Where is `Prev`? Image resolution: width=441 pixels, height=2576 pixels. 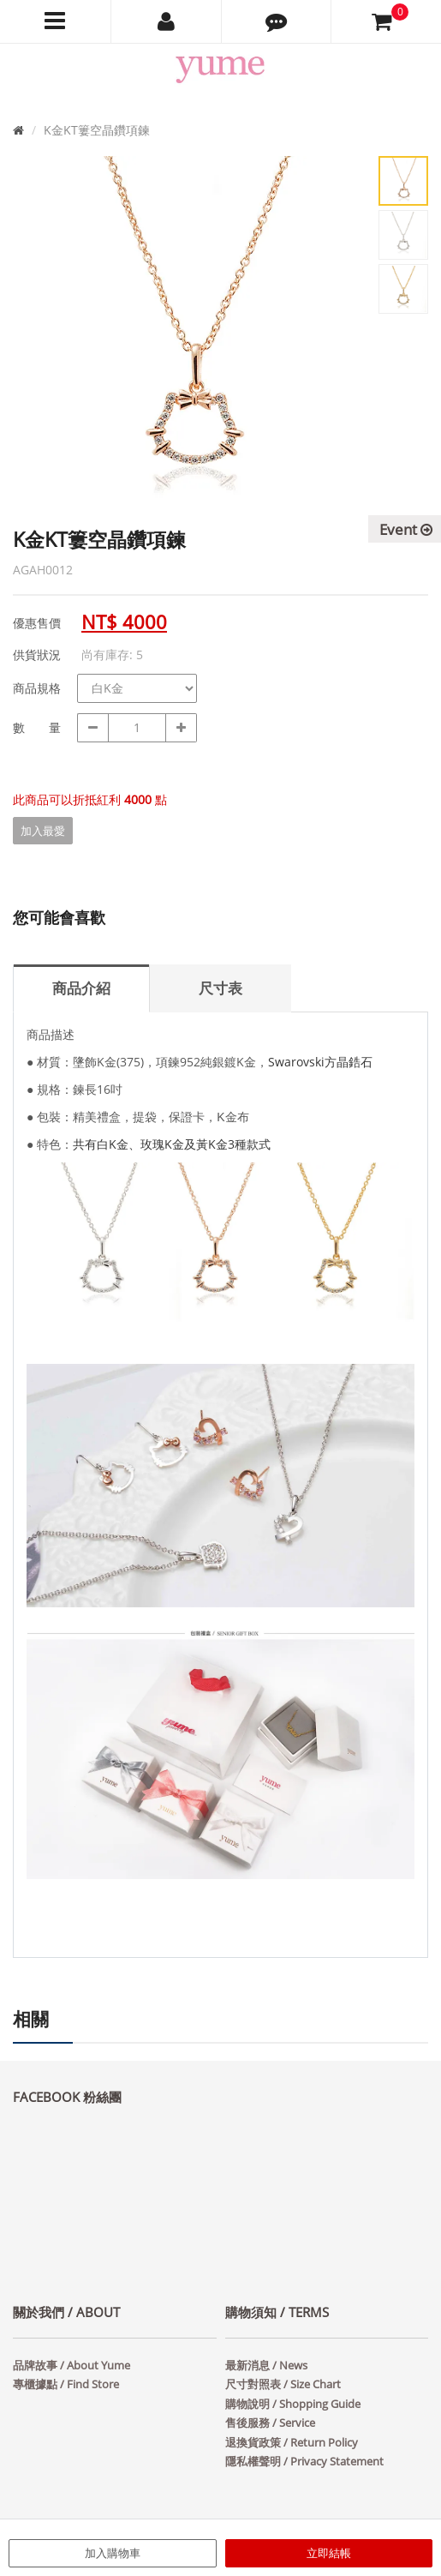
Prev is located at coordinates (38, 351).